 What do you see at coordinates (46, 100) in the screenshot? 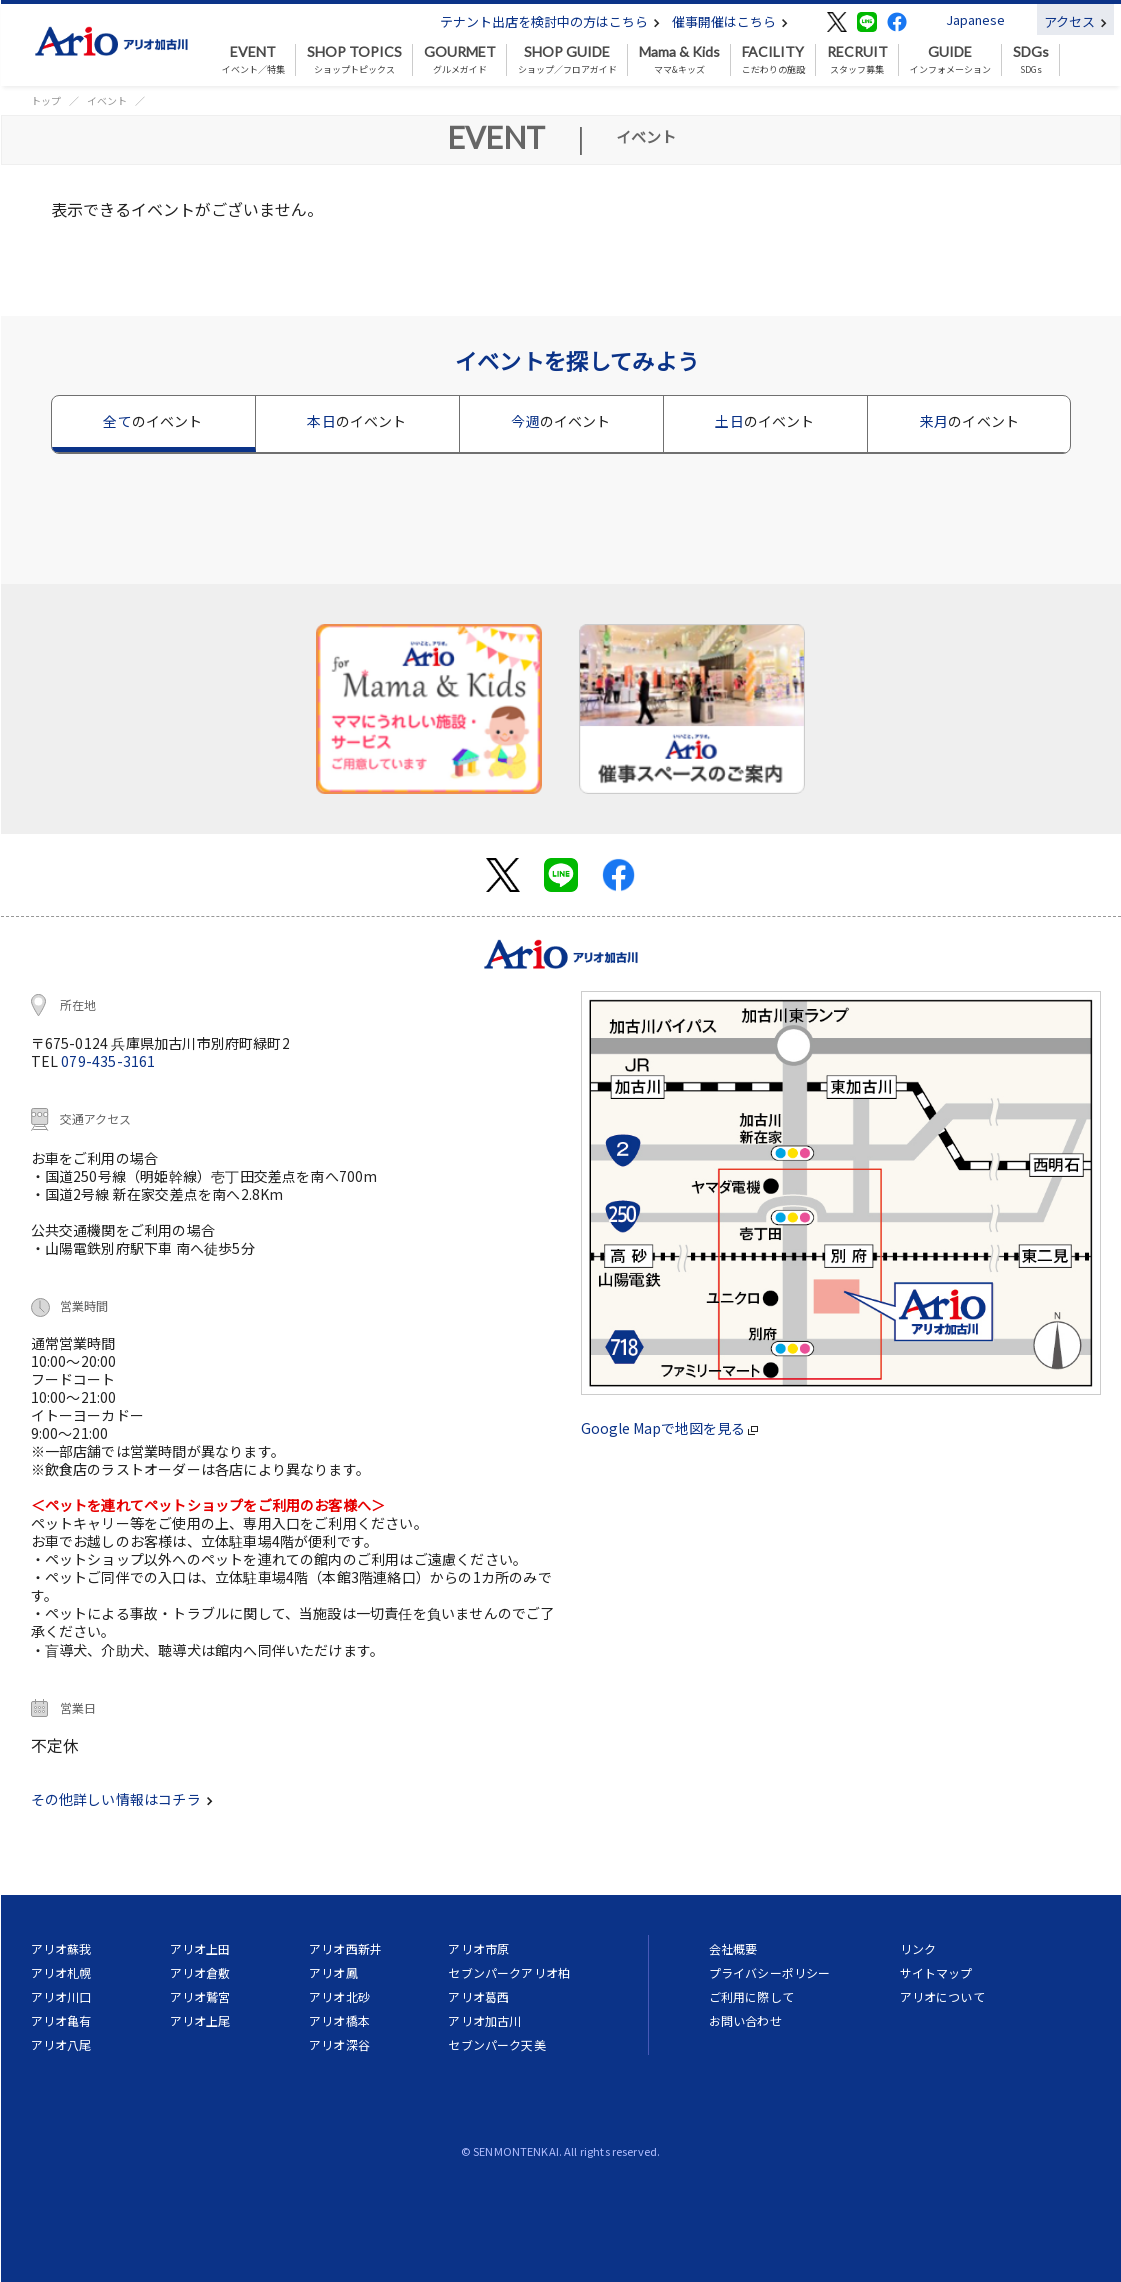
I see `トップ` at bounding box center [46, 100].